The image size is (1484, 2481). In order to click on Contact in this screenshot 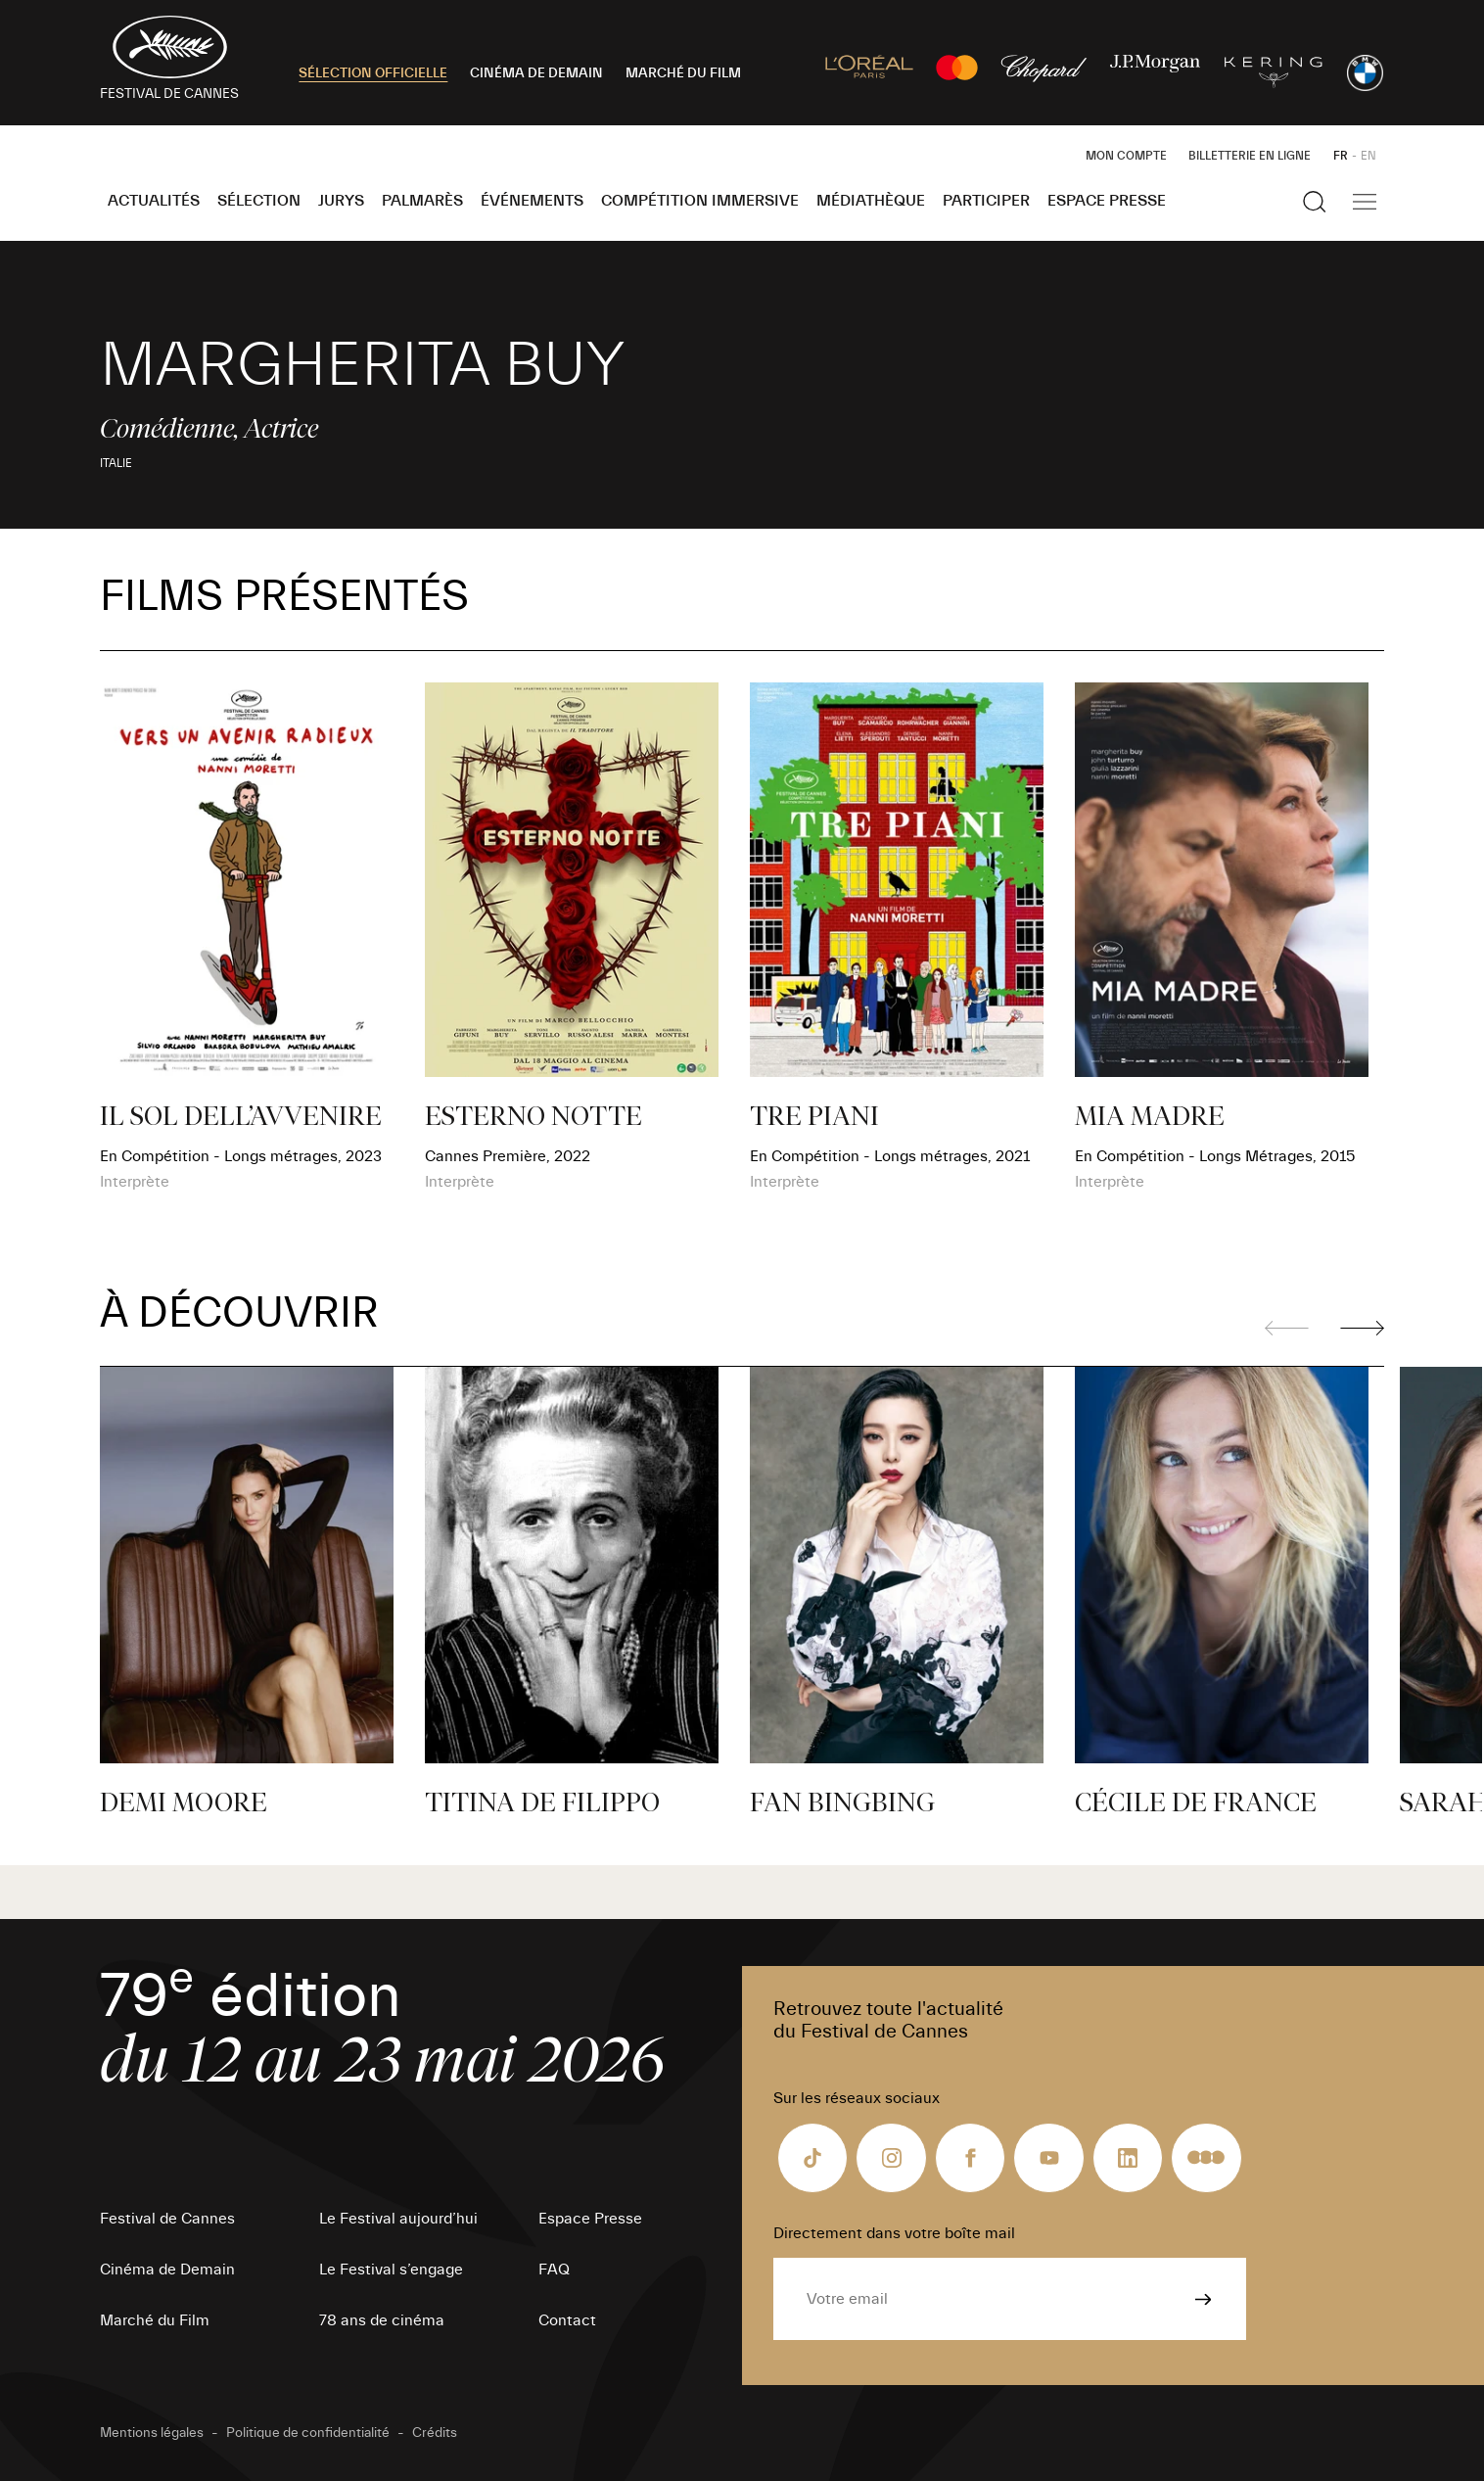, I will do `click(567, 2320)`.